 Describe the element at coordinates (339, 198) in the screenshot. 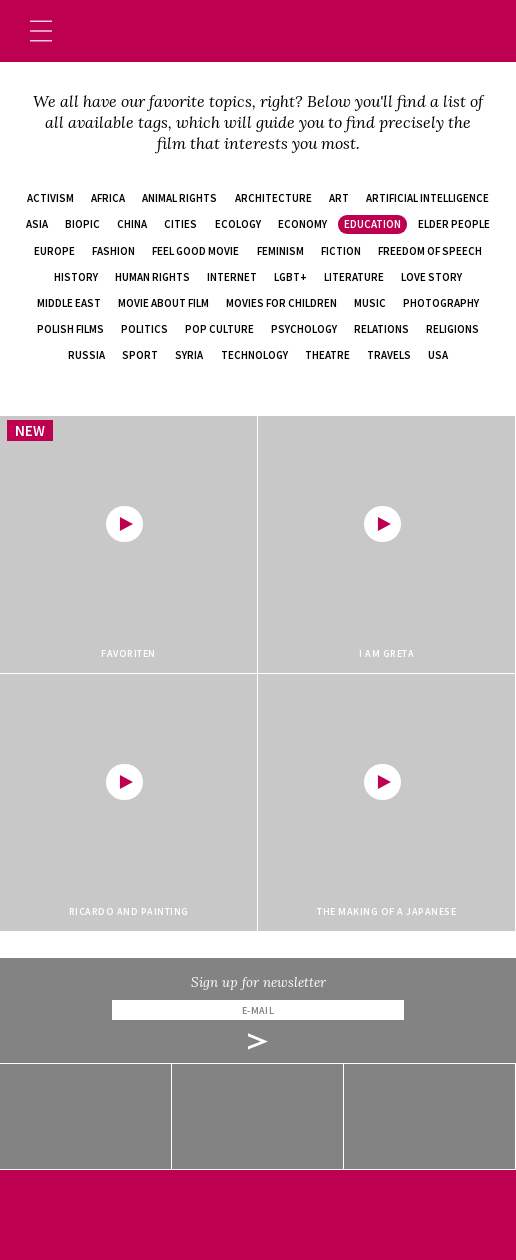

I see `art` at that location.